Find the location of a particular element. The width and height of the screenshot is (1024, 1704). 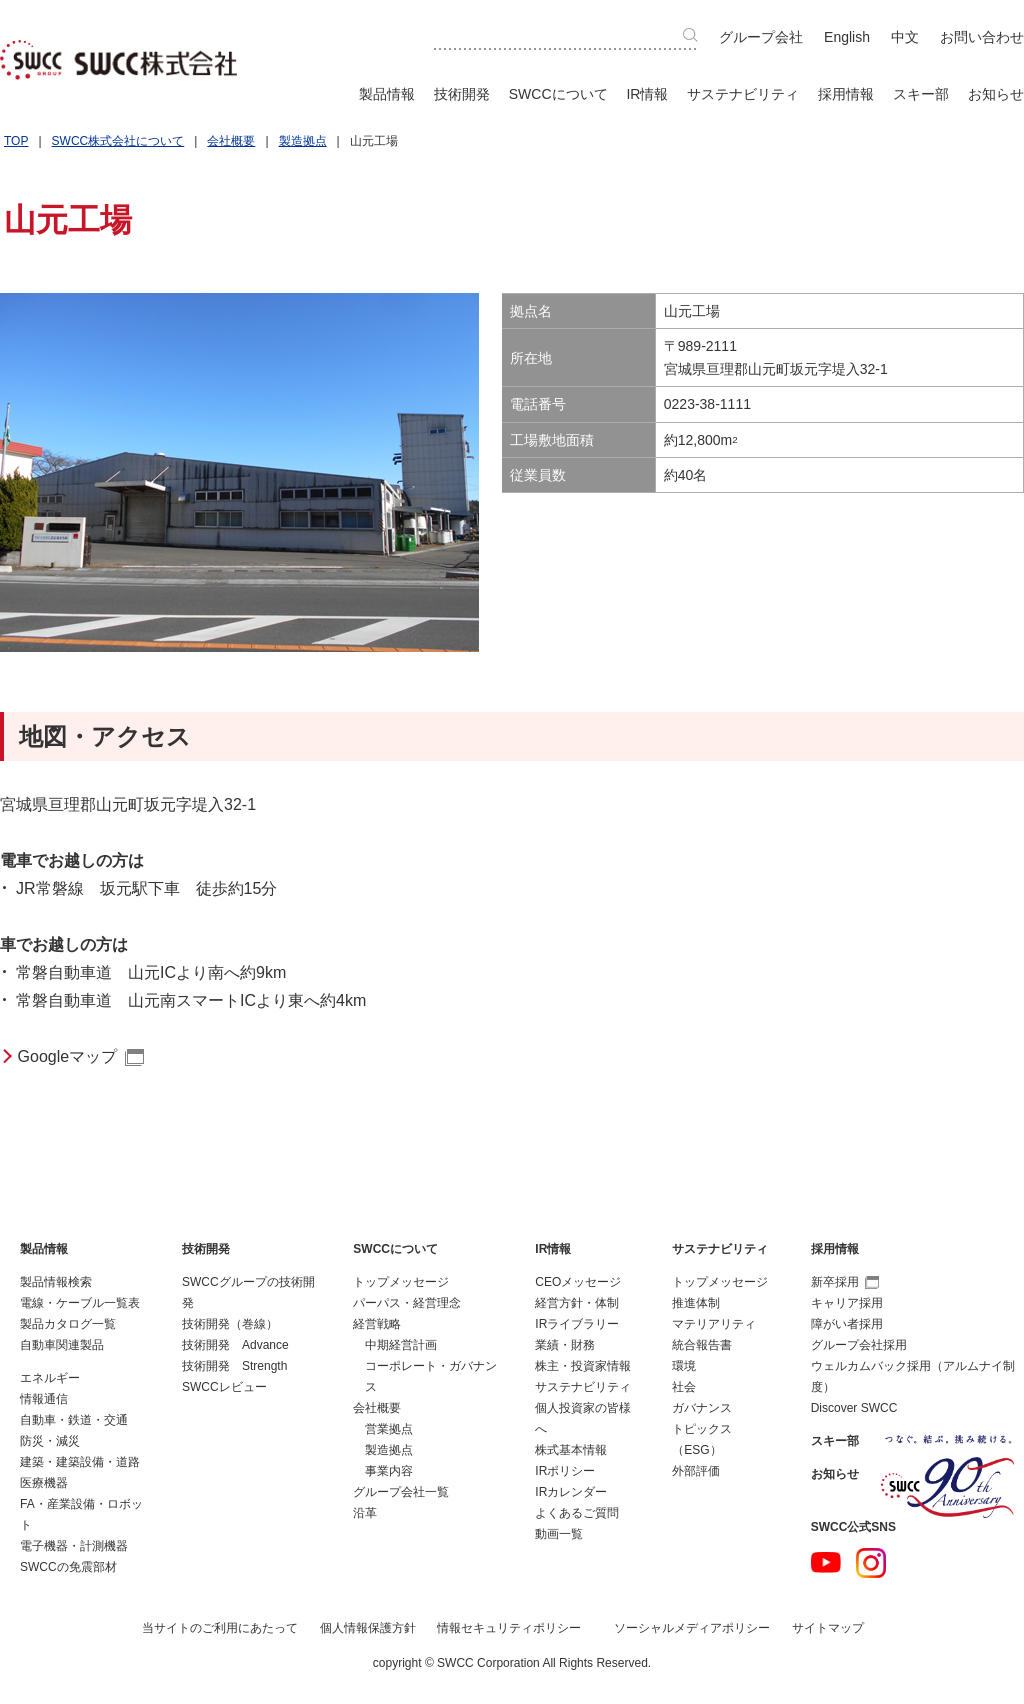

ソーシャルメディアポリシー is located at coordinates (692, 1628).